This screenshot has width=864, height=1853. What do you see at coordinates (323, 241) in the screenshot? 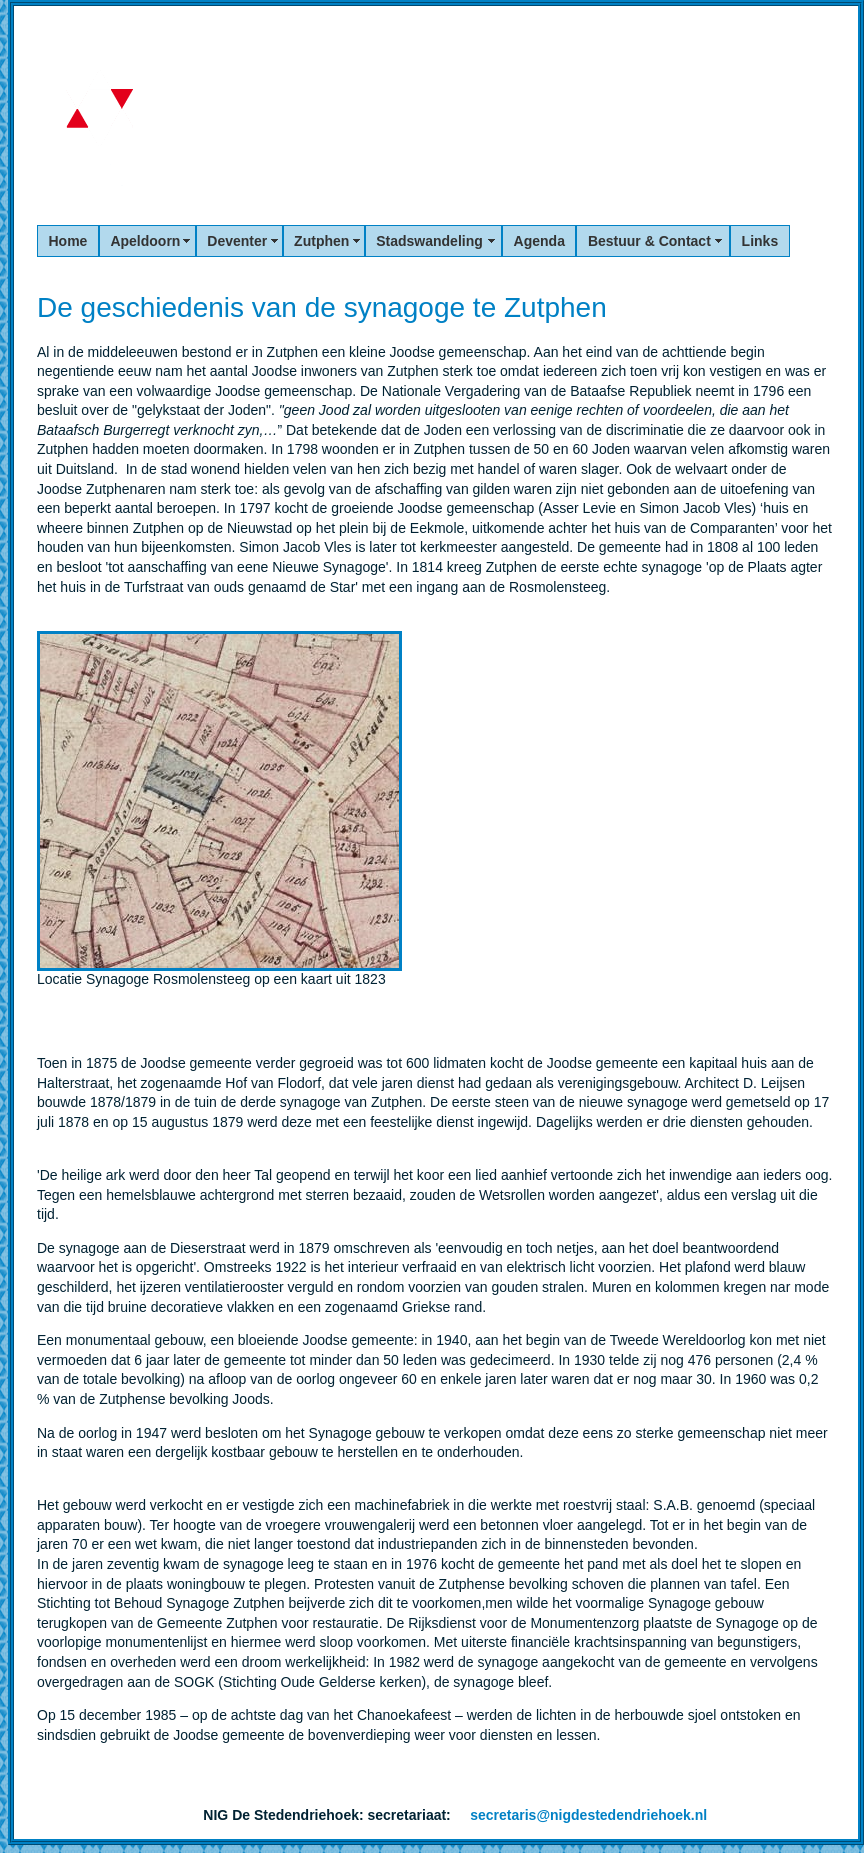
I see `Zutphen` at bounding box center [323, 241].